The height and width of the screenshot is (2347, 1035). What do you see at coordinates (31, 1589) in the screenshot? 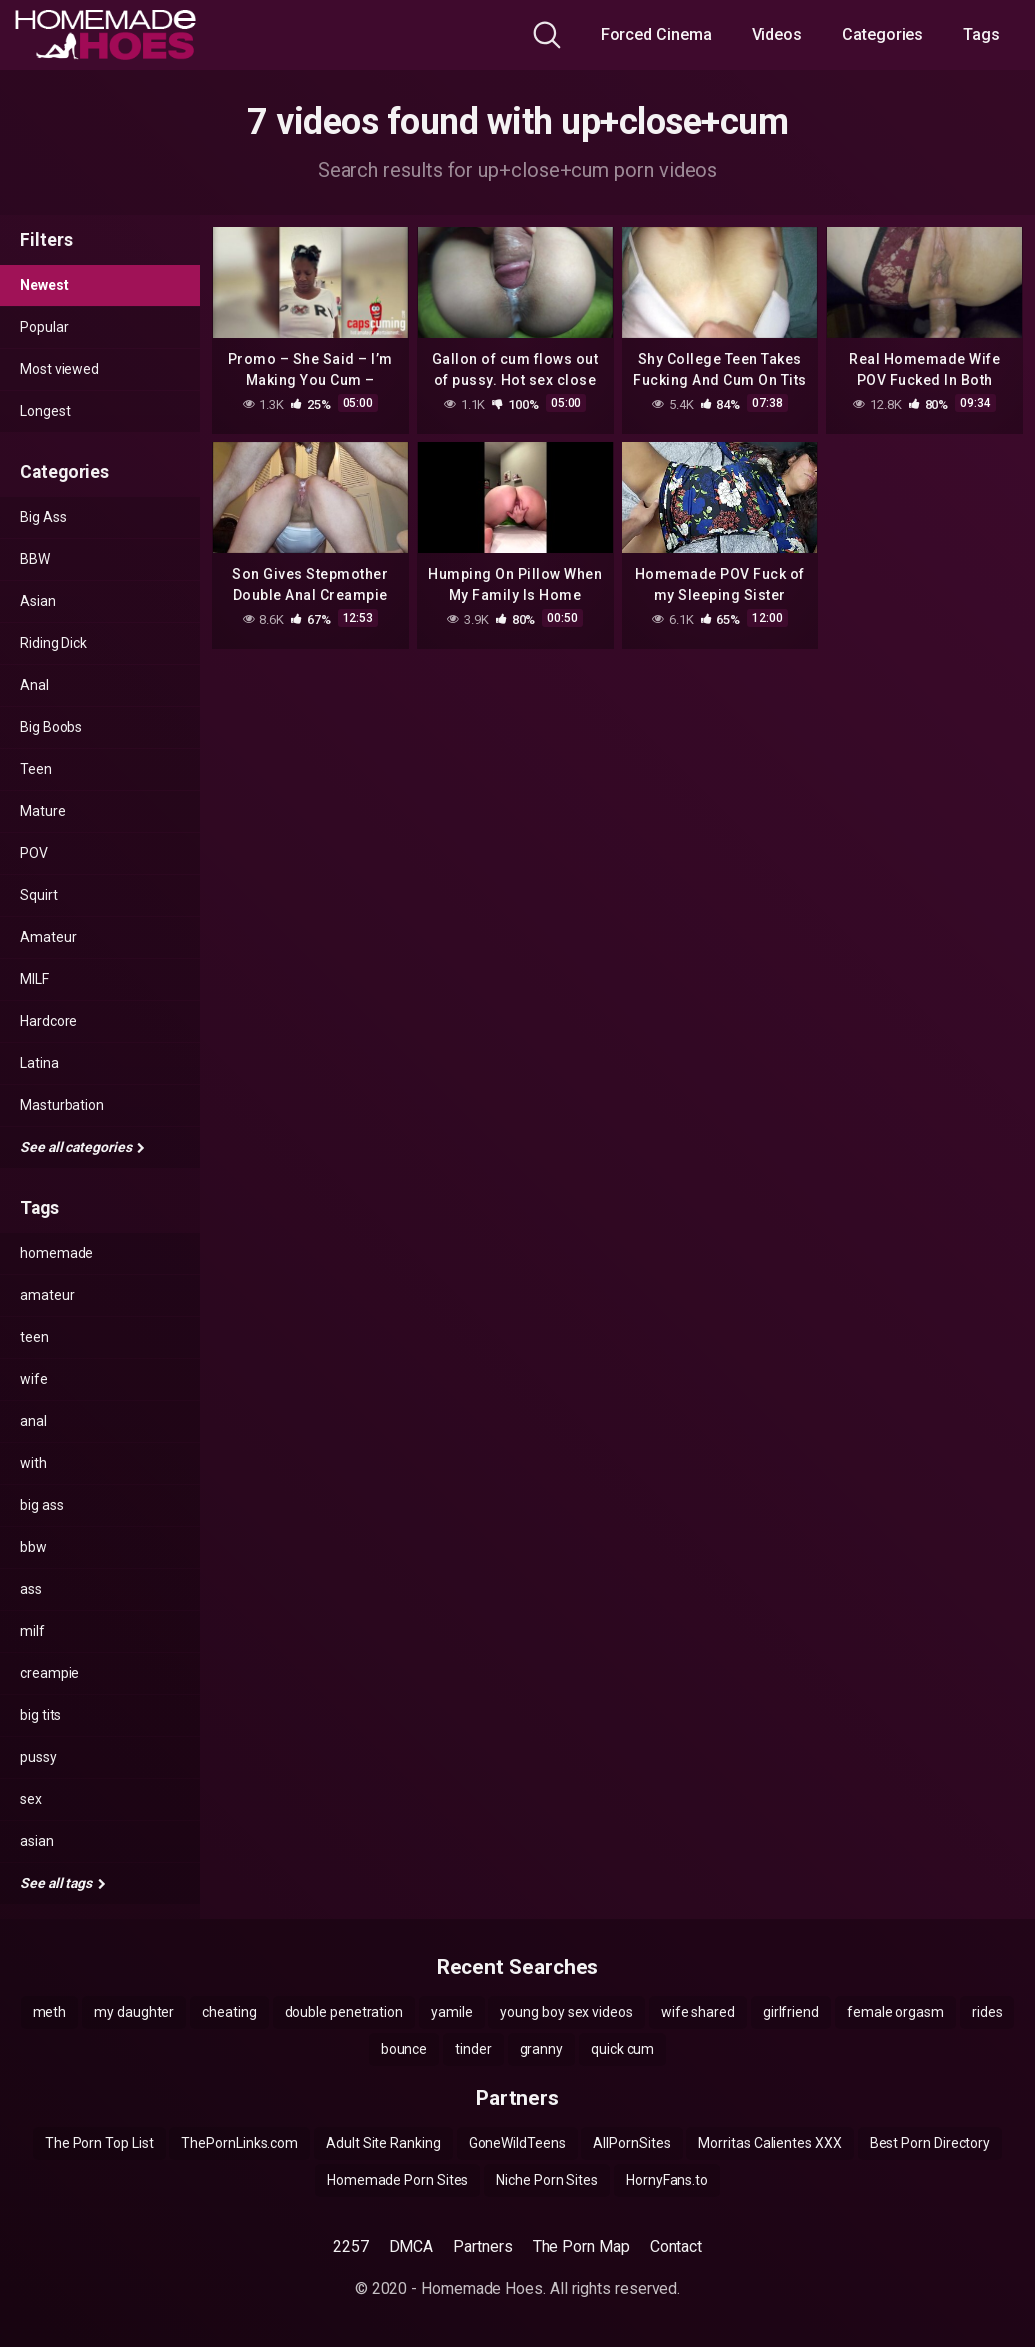
I see `ass` at bounding box center [31, 1589].